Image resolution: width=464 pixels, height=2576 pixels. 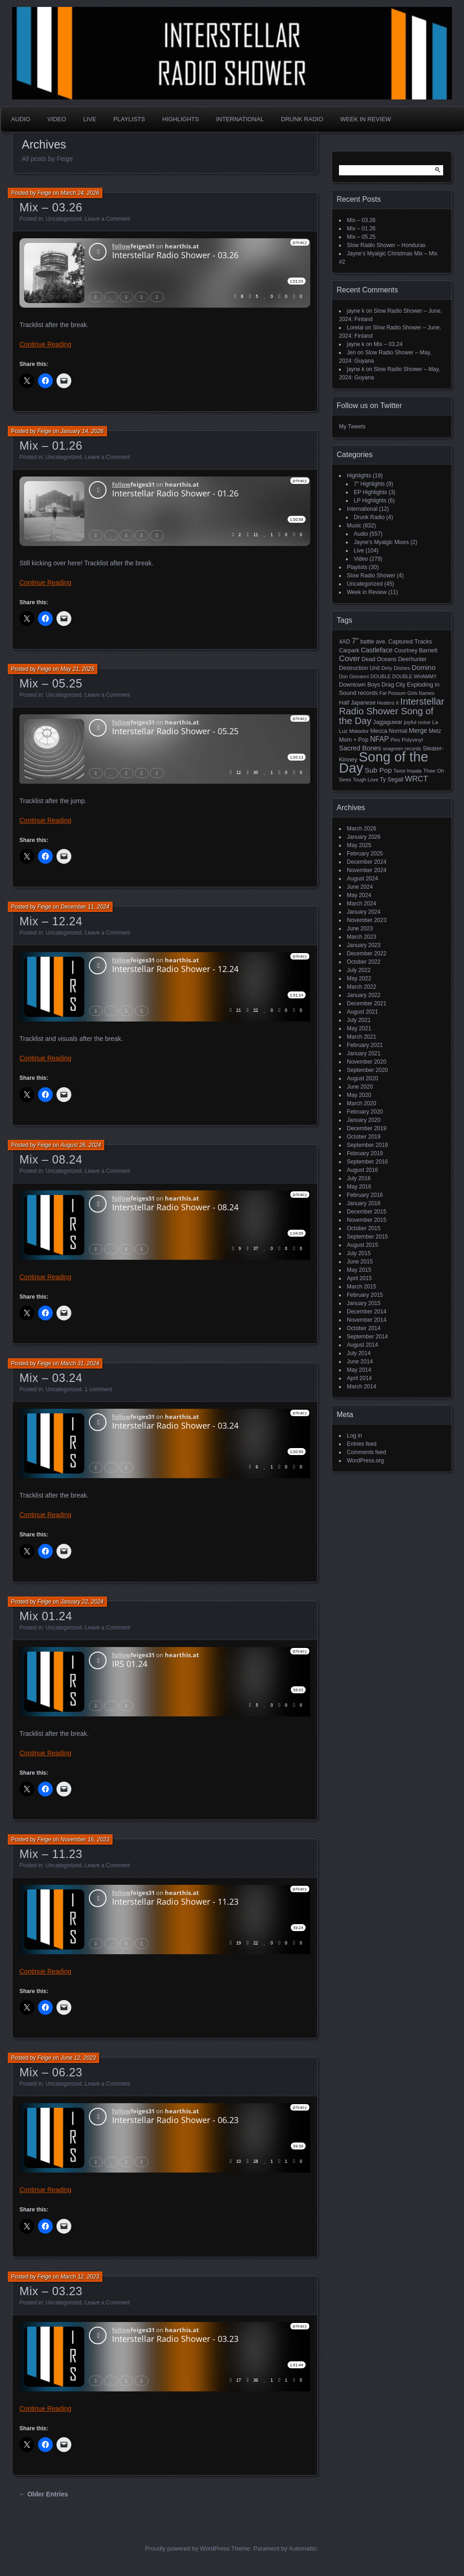 What do you see at coordinates (359, 895) in the screenshot?
I see `May 2024` at bounding box center [359, 895].